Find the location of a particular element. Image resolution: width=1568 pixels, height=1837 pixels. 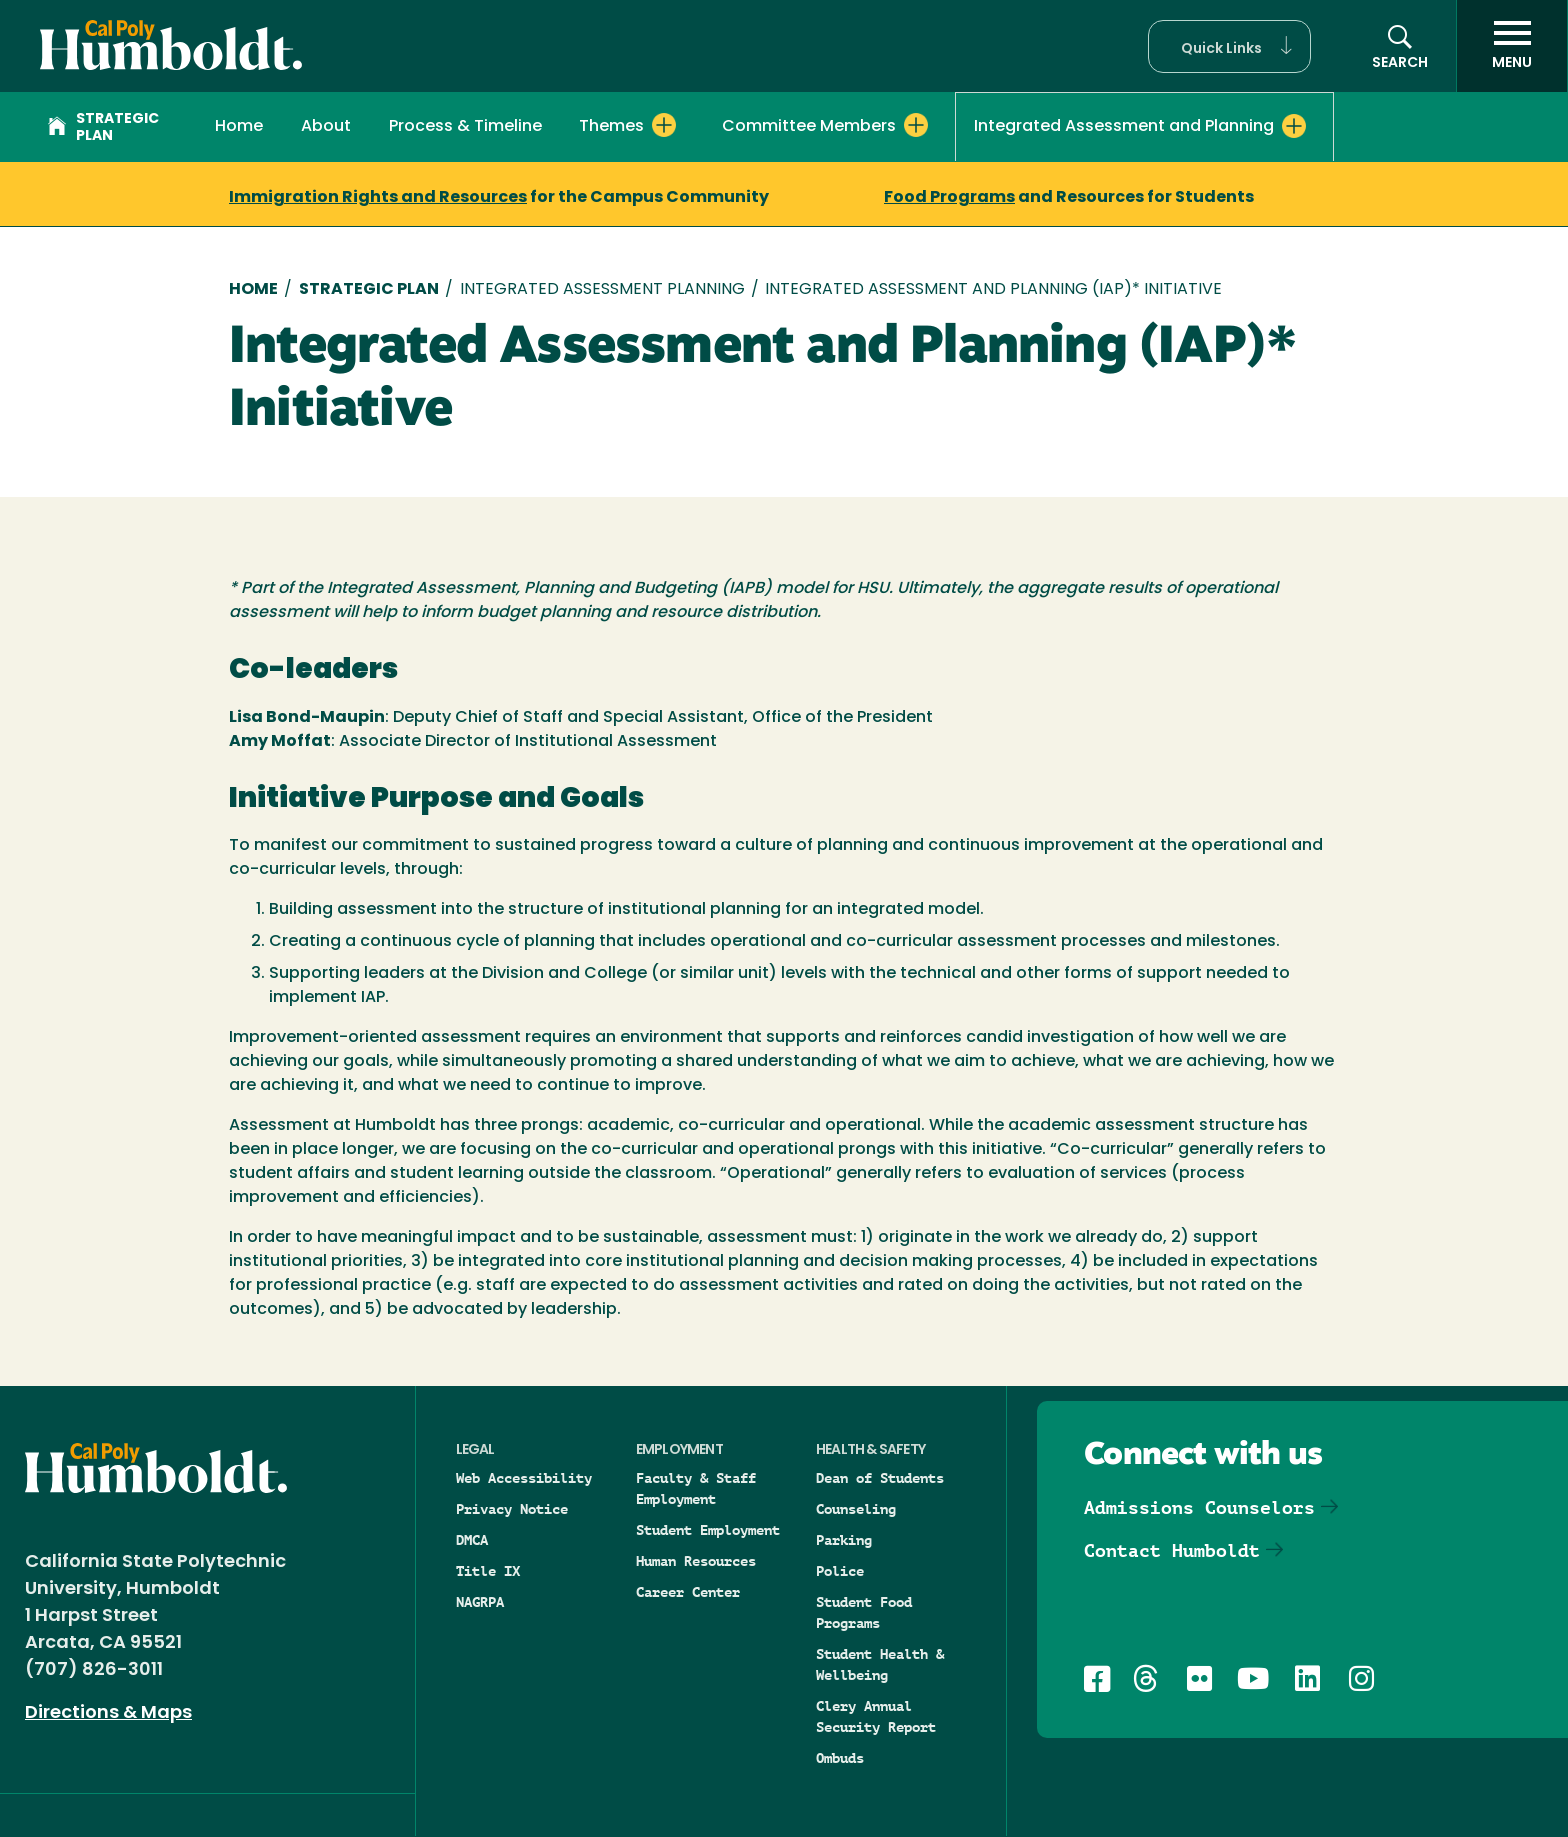

[button] is located at coordinates (1229, 46).